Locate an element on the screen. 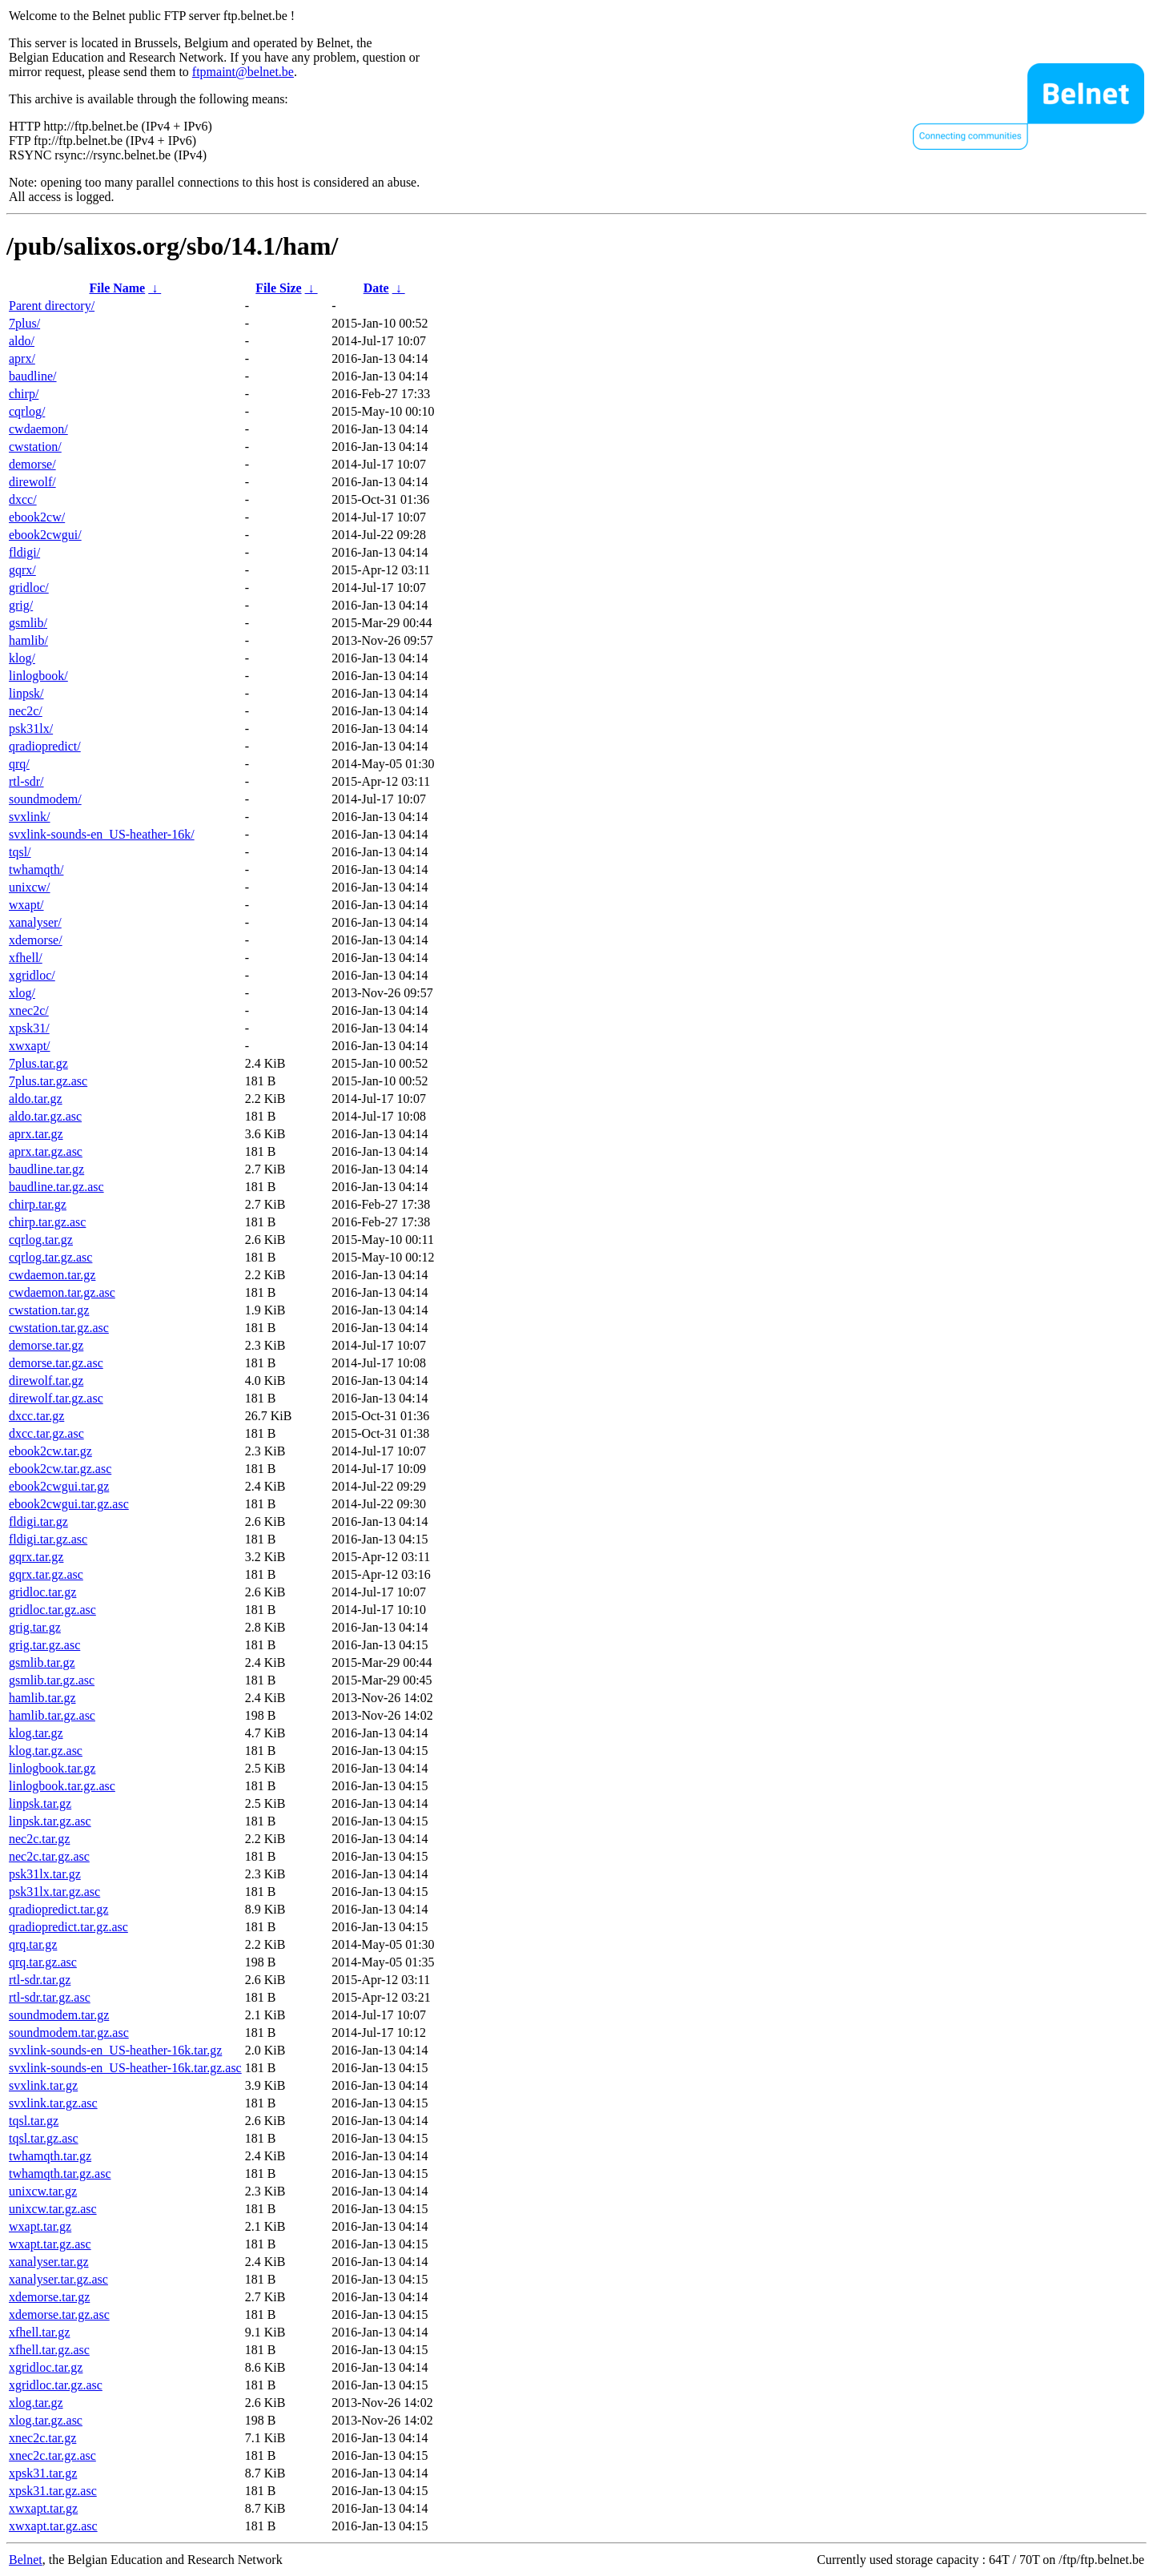 This screenshot has width=1153, height=2576. gsmlib.tar.gz is located at coordinates (42, 1662).